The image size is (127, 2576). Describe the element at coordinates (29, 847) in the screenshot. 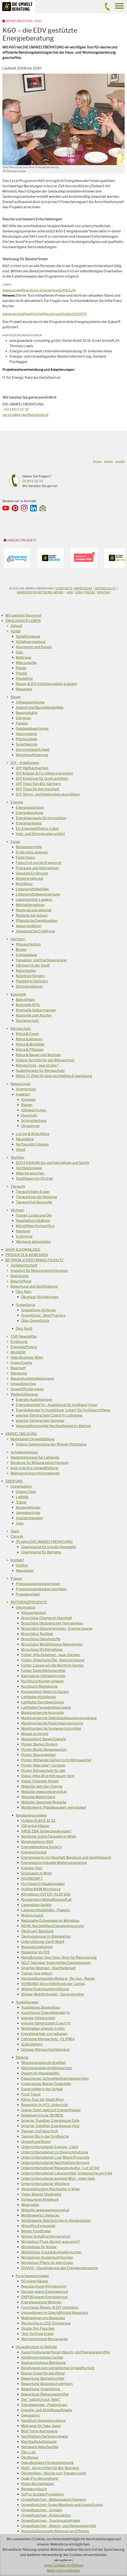

I see `Biolebensmittel` at that location.